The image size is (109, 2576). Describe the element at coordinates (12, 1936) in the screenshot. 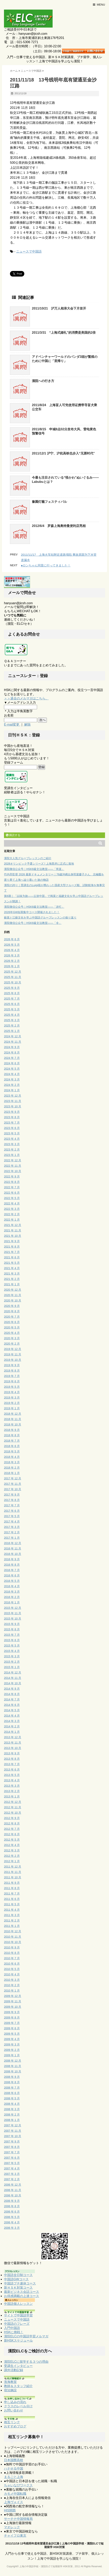

I see `2010 年 11 月` at that location.